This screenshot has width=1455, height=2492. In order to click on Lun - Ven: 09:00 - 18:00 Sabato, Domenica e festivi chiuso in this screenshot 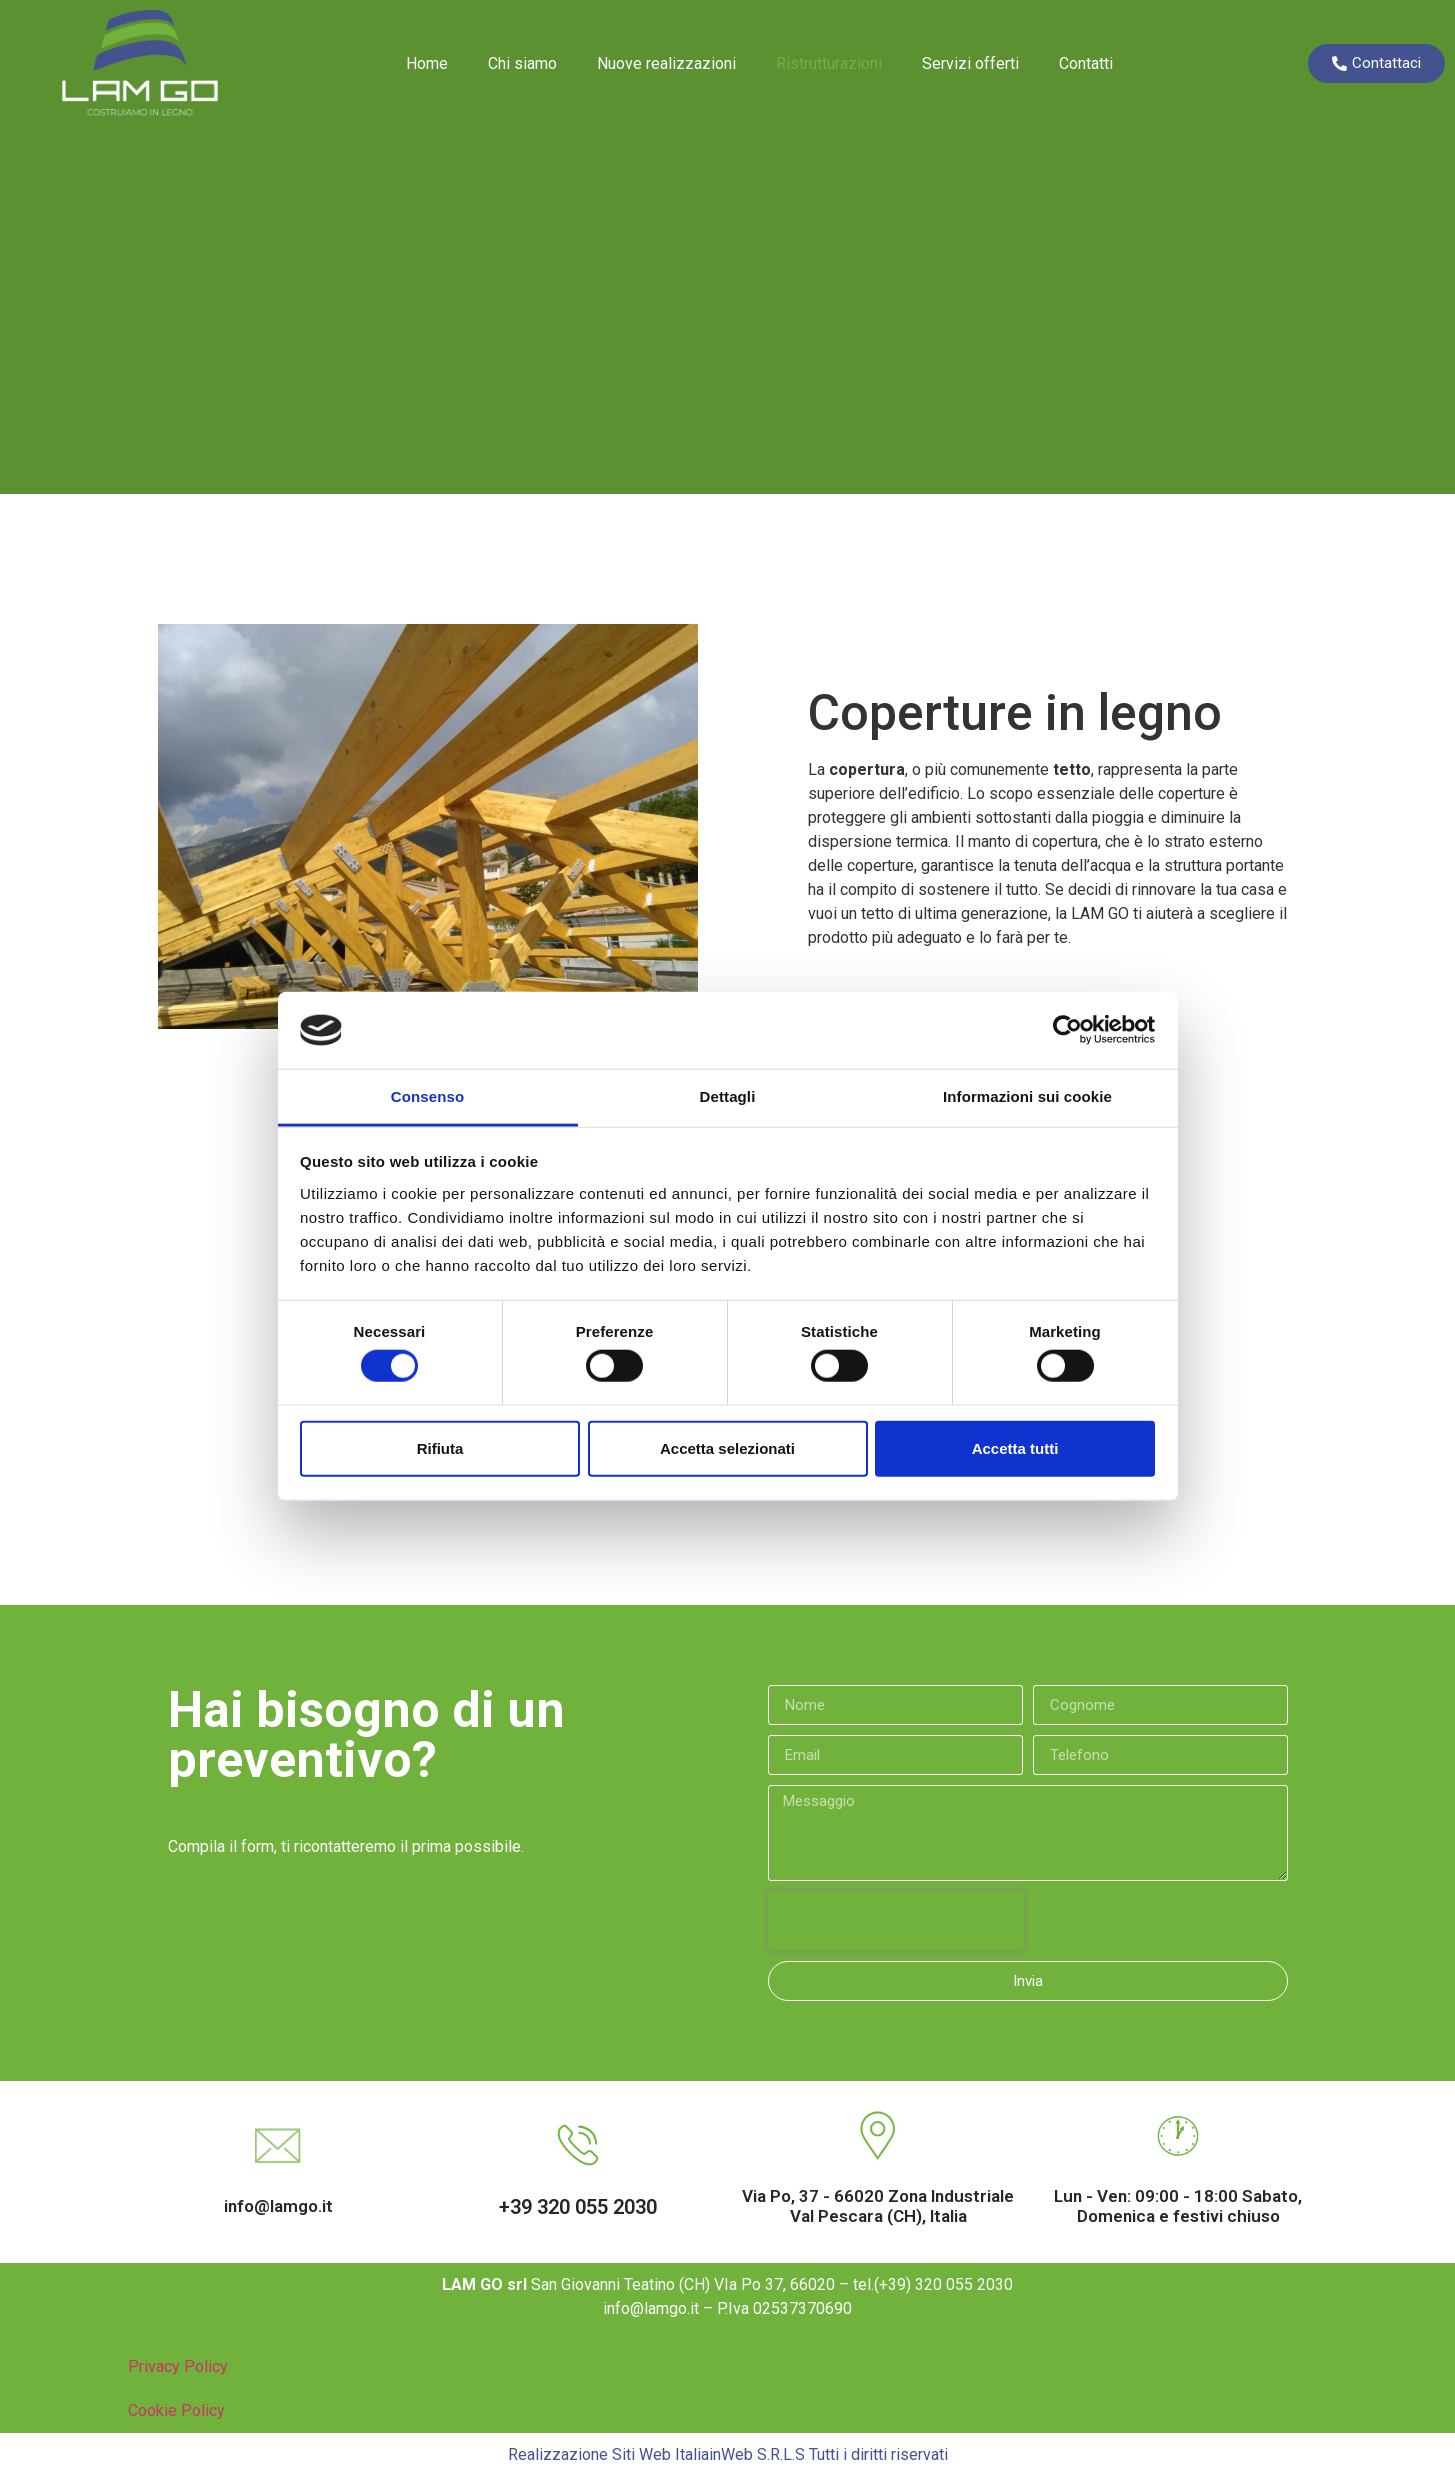, I will do `click(1178, 2206)`.